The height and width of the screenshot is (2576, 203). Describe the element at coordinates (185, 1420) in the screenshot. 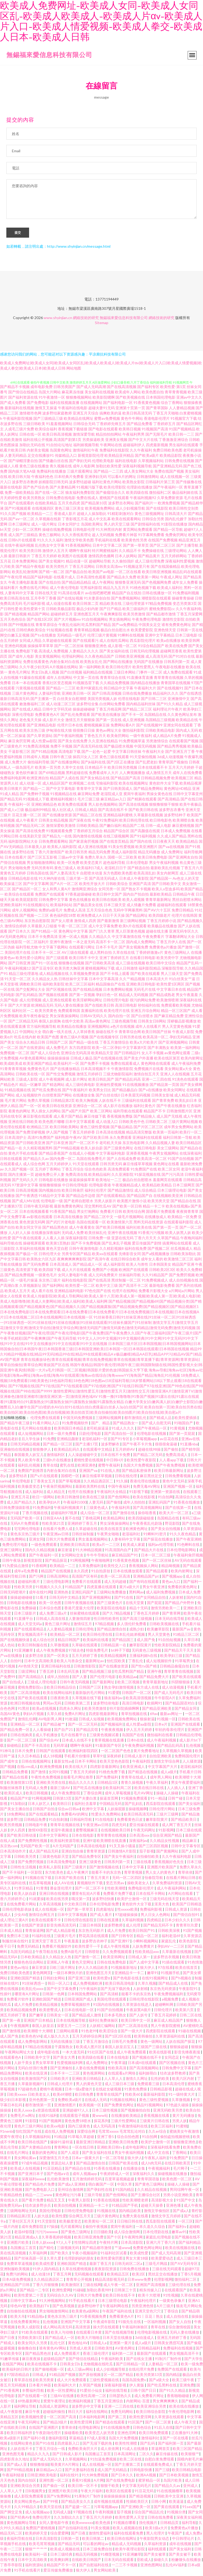

I see `欧美性爱插插` at that location.